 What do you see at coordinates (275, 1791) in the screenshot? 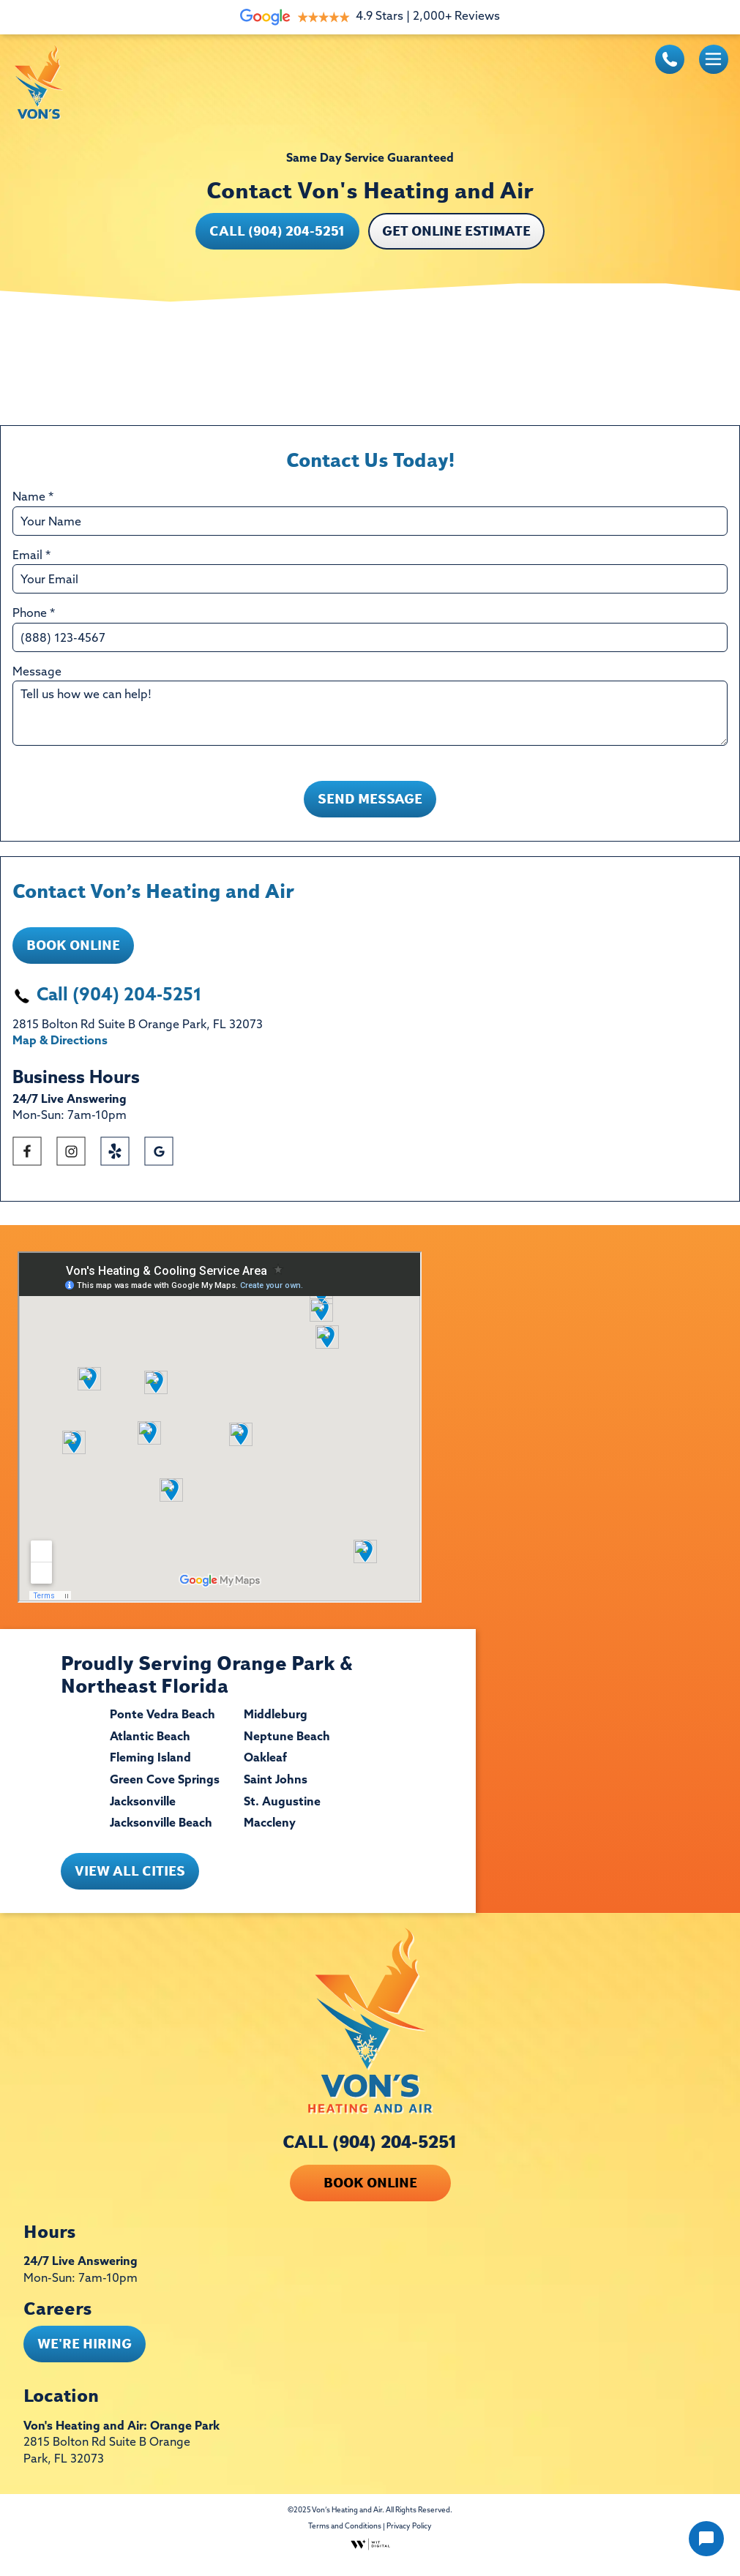
I see `Saint Johns` at bounding box center [275, 1791].